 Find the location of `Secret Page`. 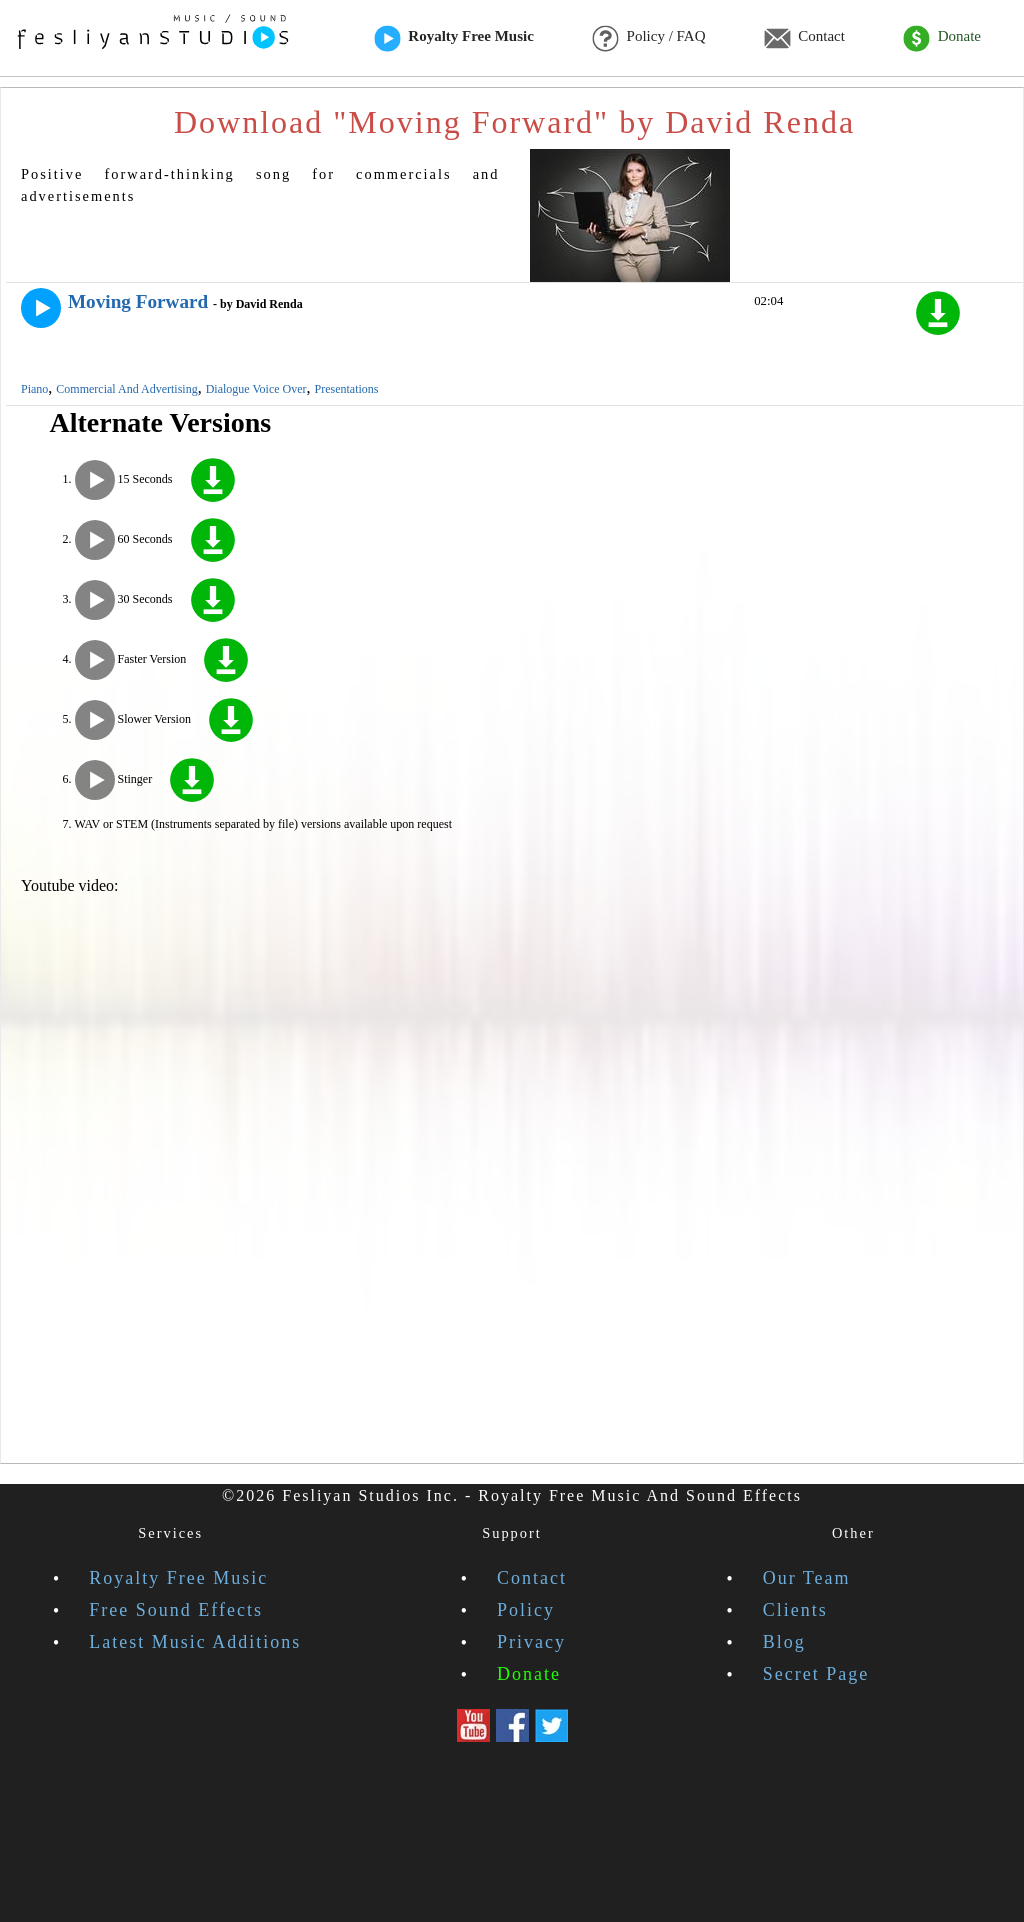

Secret Page is located at coordinates (816, 1674).